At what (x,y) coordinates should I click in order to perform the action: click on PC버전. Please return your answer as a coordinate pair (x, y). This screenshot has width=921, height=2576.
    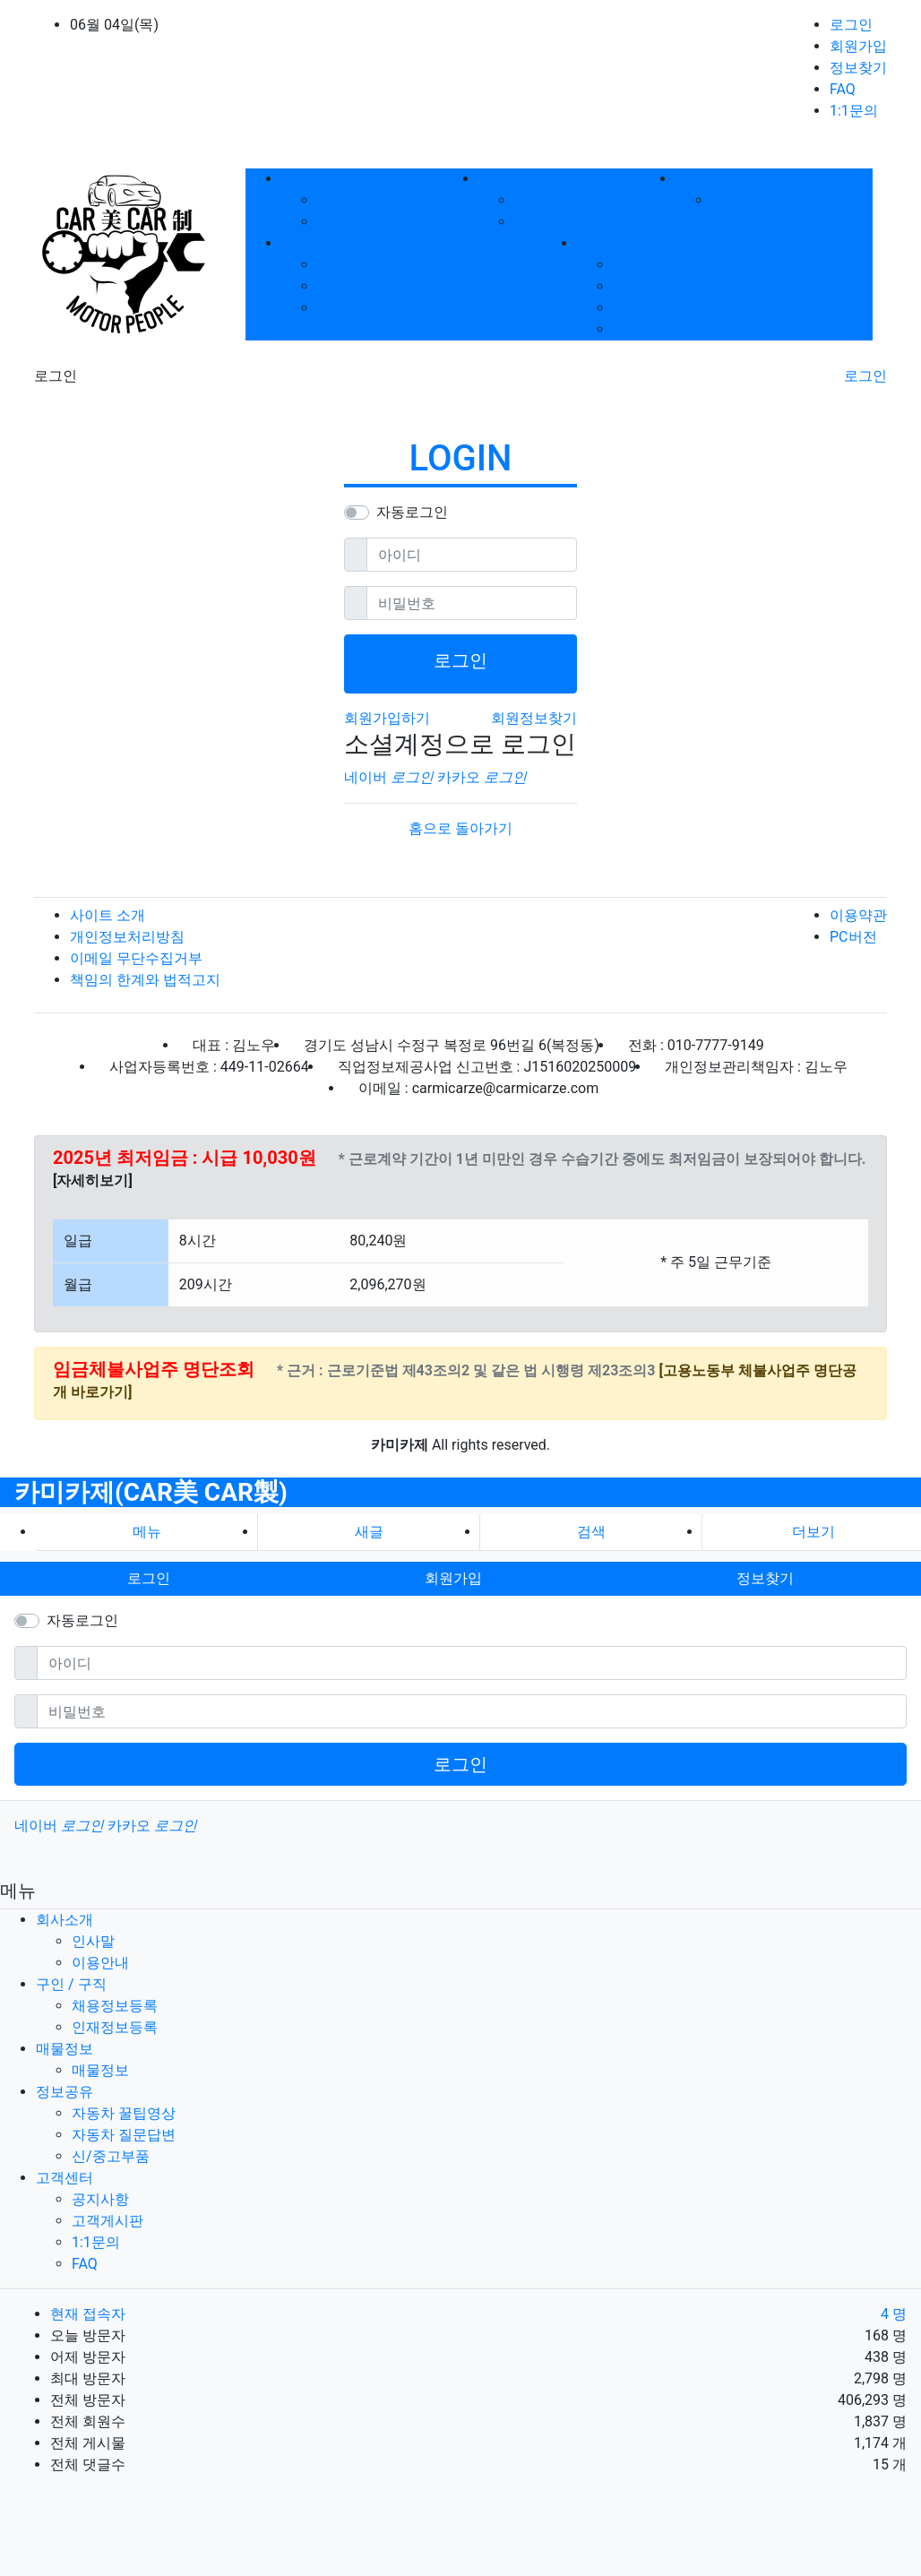
    Looking at the image, I should click on (853, 936).